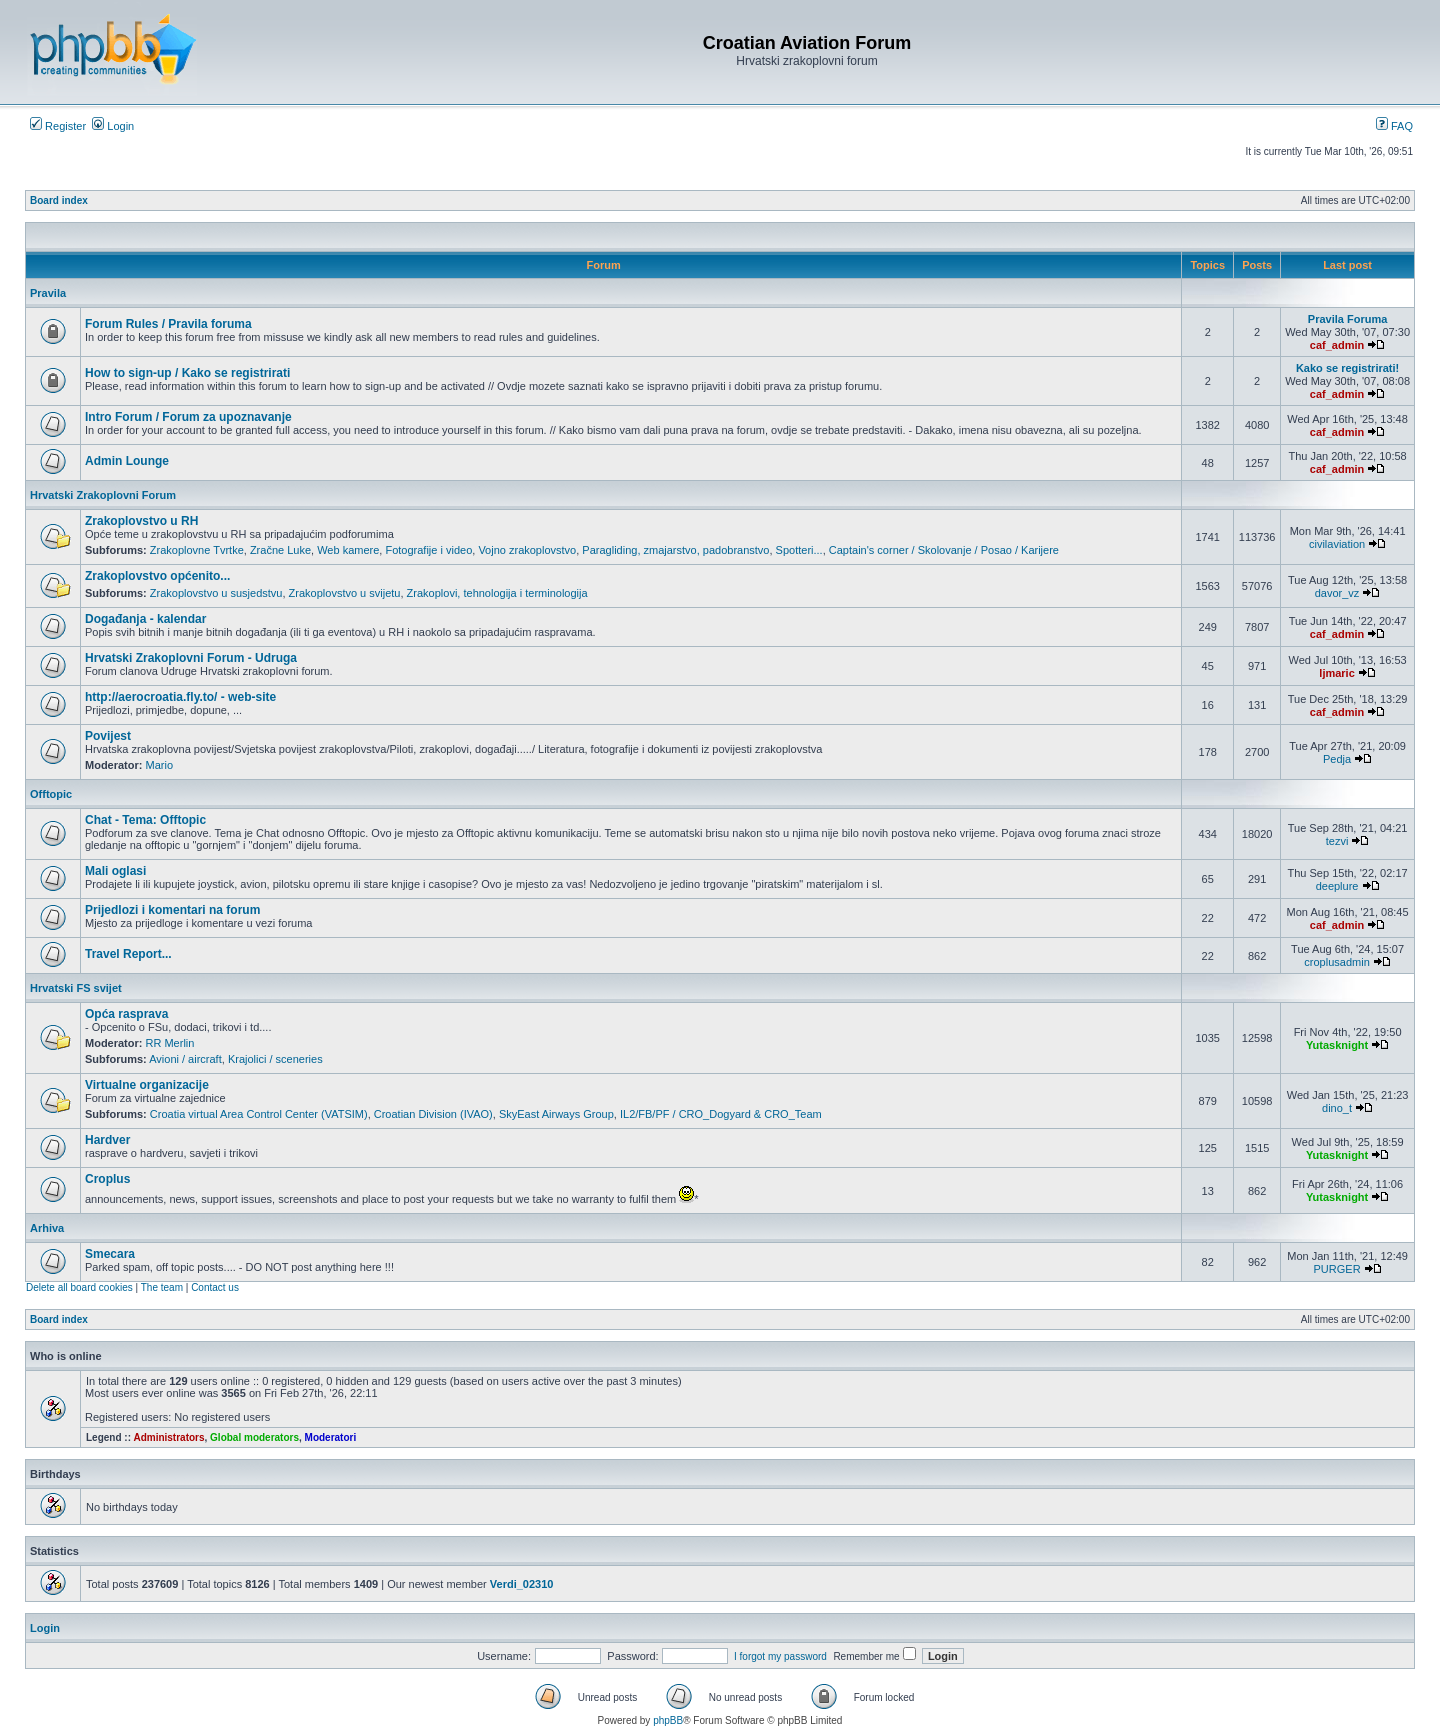  What do you see at coordinates (1337, 1269) in the screenshot?
I see `PURGER` at bounding box center [1337, 1269].